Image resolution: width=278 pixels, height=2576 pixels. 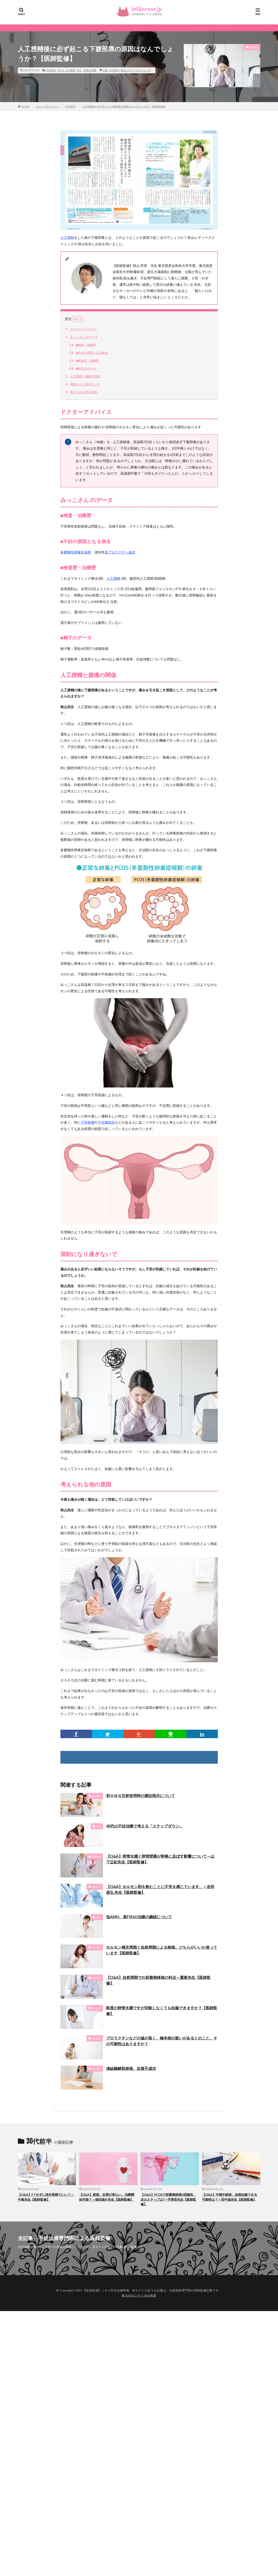 I want to click on ドクターアドバイス, so click(x=80, y=329).